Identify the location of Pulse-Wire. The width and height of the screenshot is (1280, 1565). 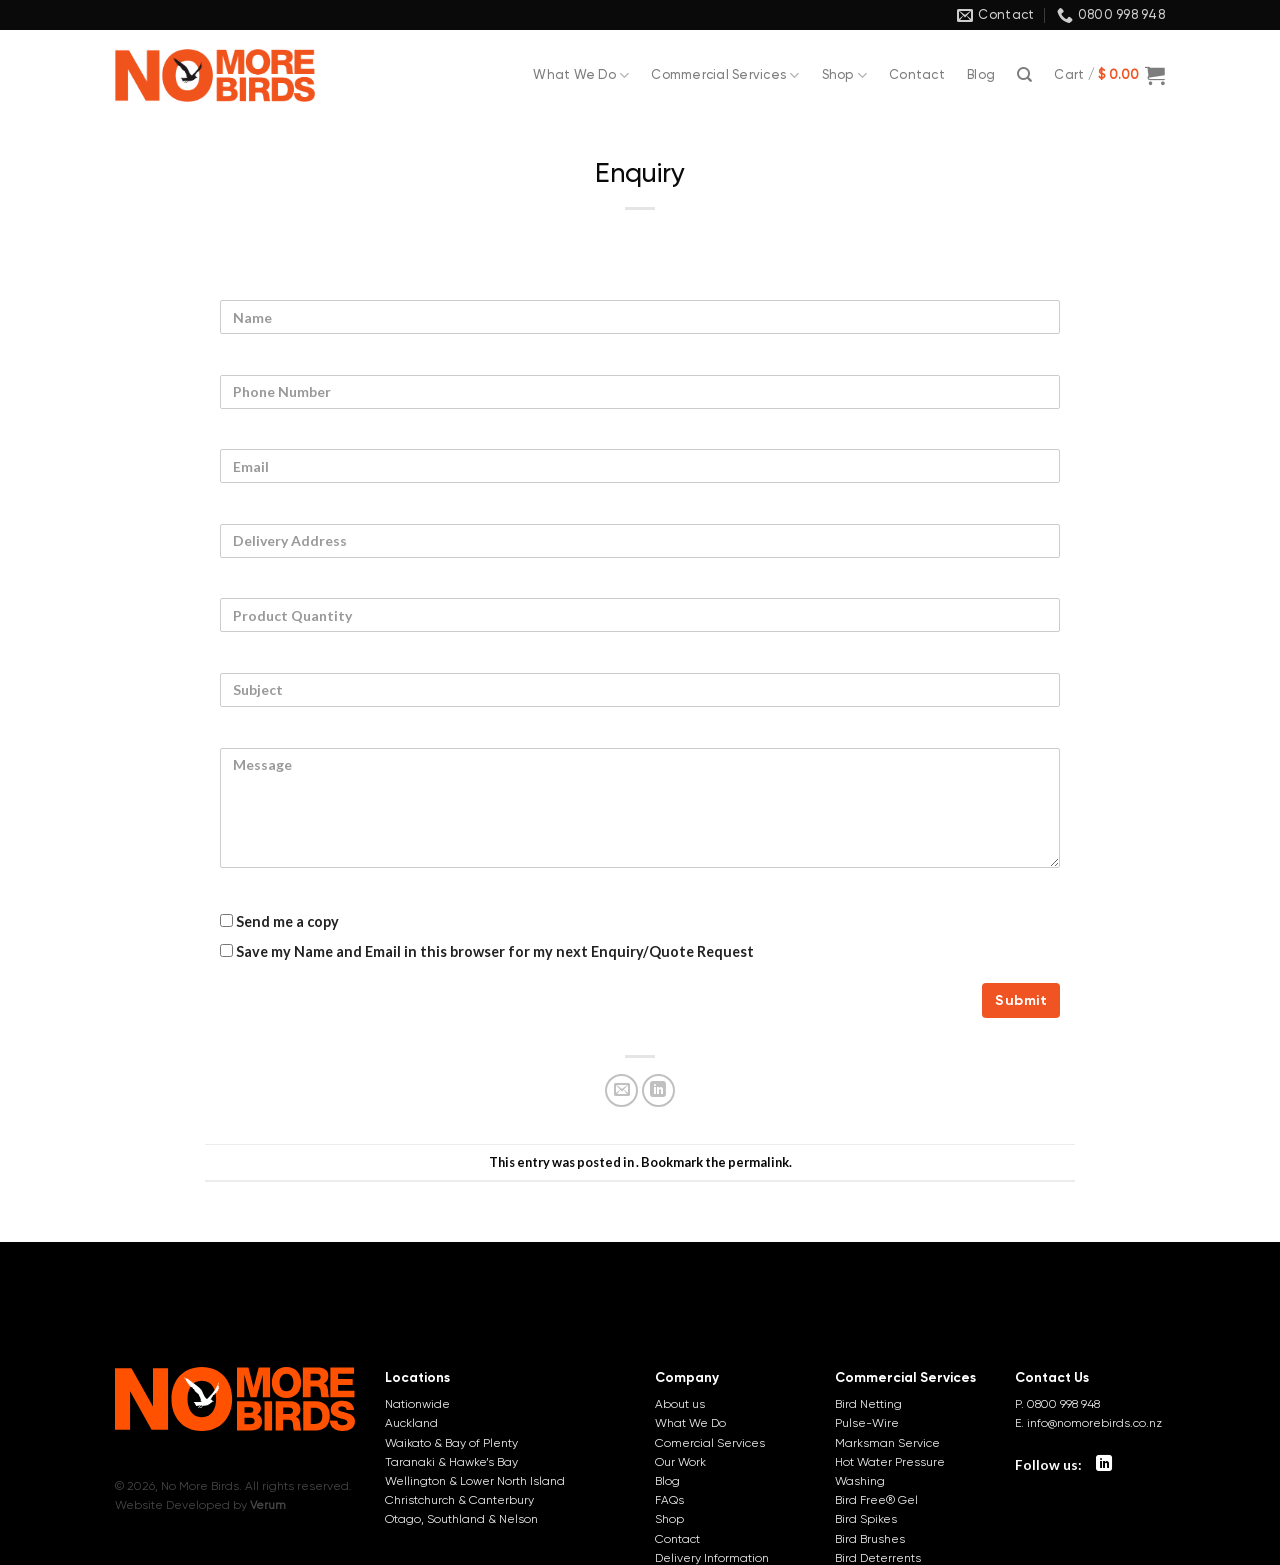
(867, 1423).